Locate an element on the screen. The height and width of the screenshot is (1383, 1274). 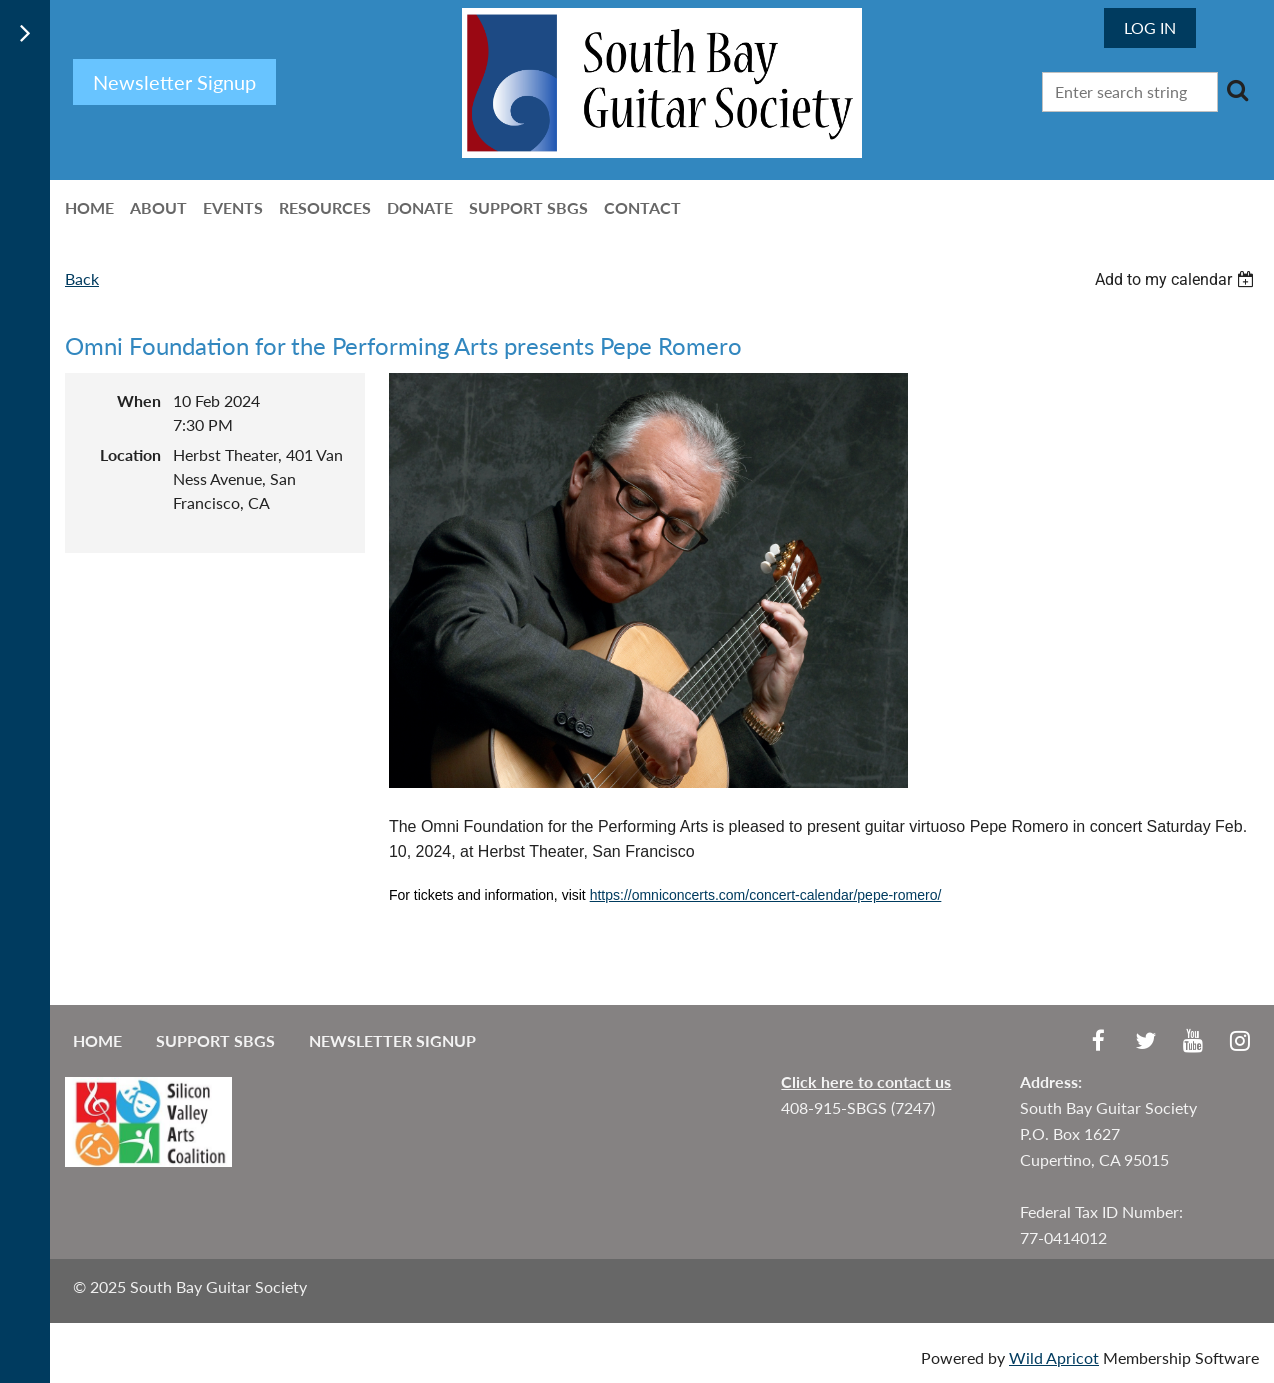
Back is located at coordinates (82, 278).